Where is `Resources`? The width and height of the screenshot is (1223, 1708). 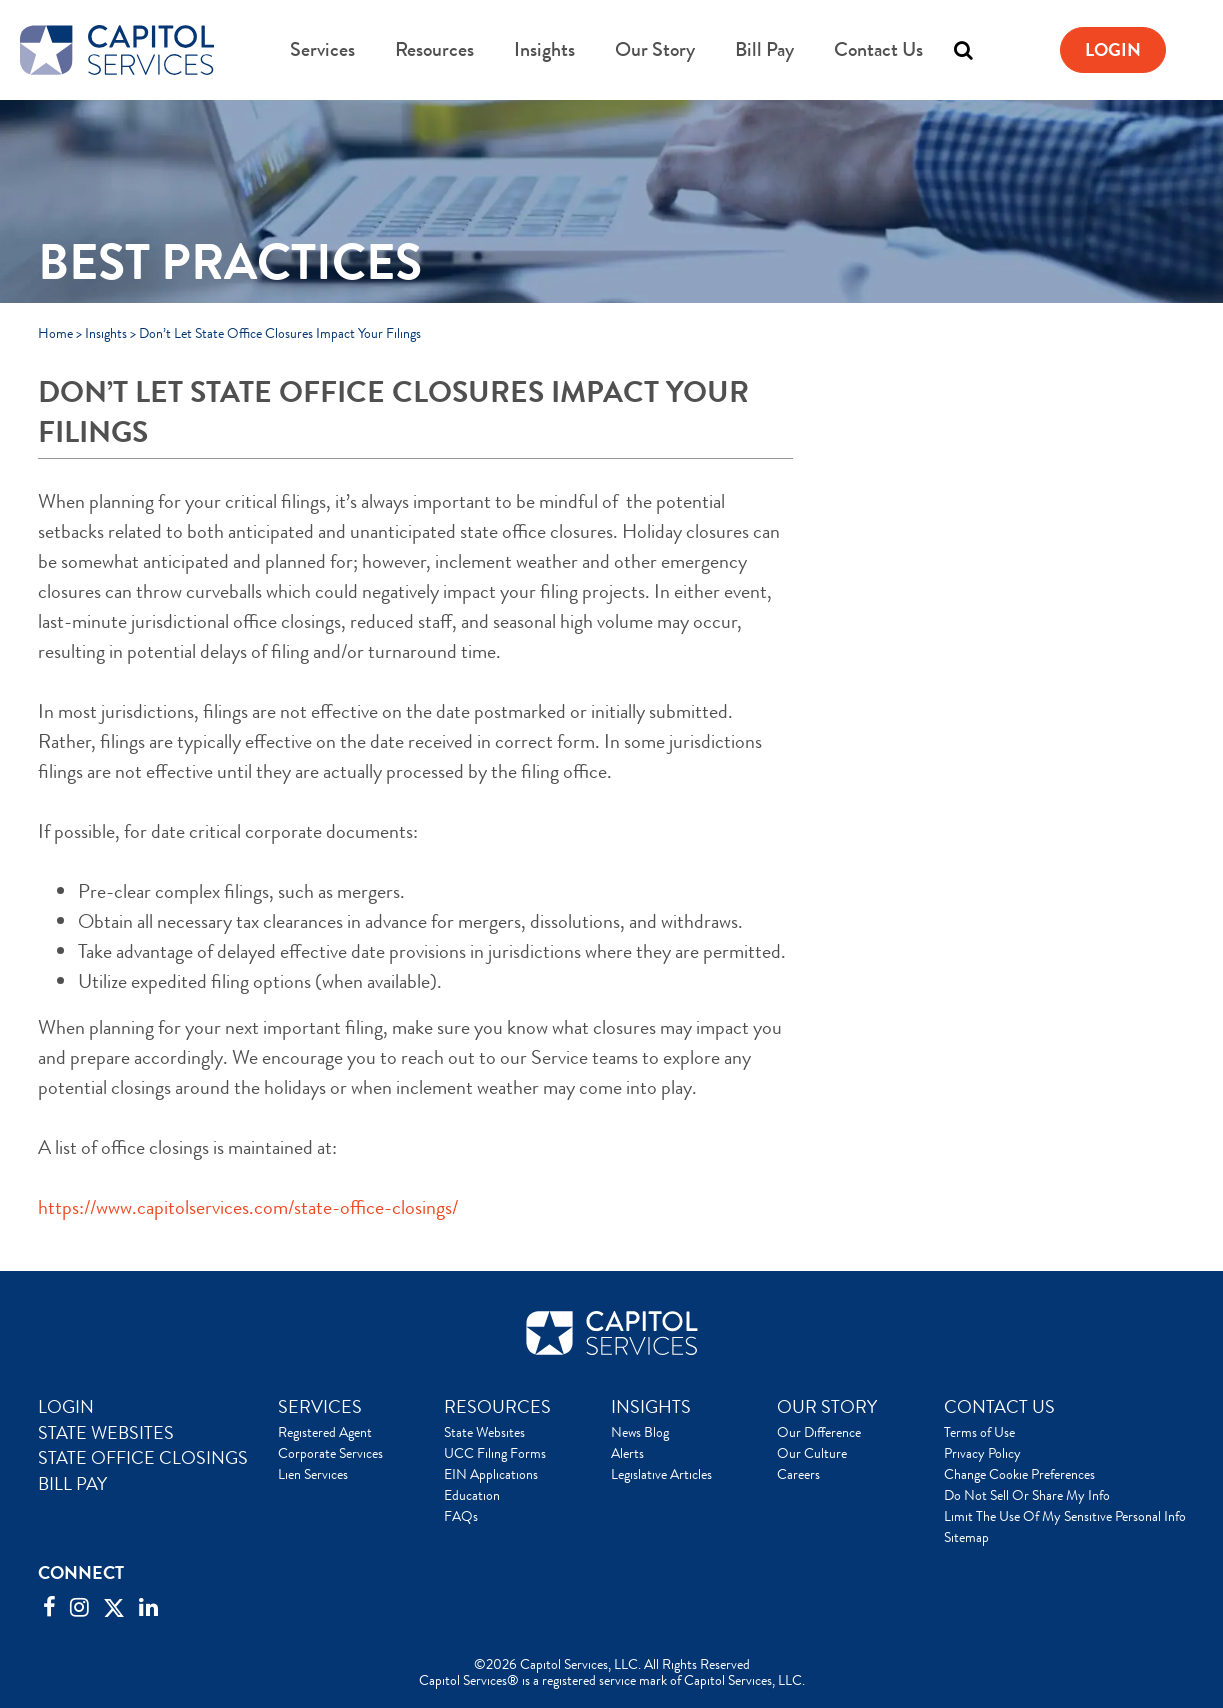
Resources is located at coordinates (434, 49).